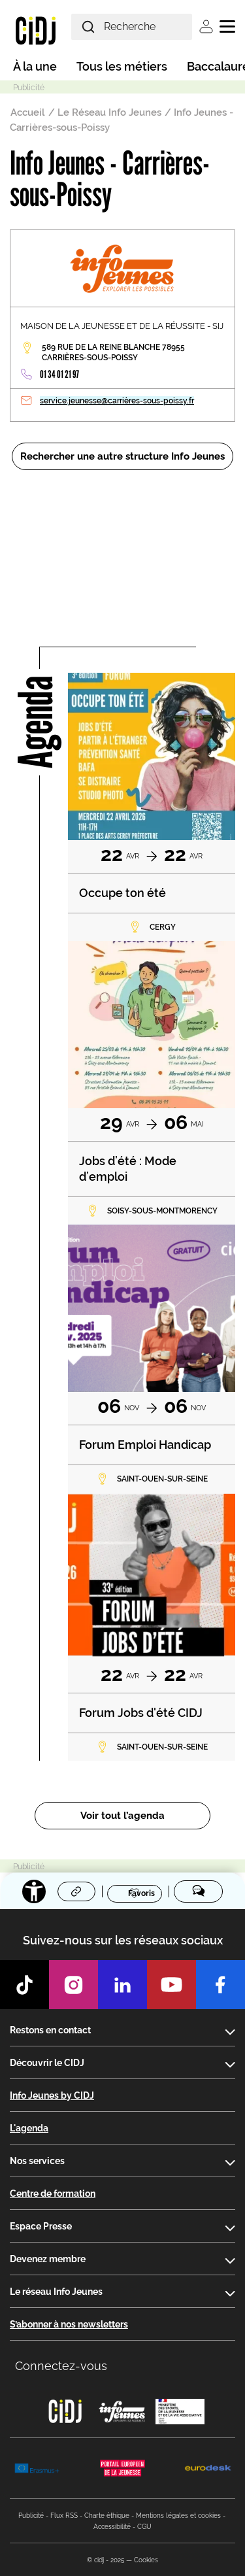 The height and width of the screenshot is (2576, 245). I want to click on Accueil, so click(27, 112).